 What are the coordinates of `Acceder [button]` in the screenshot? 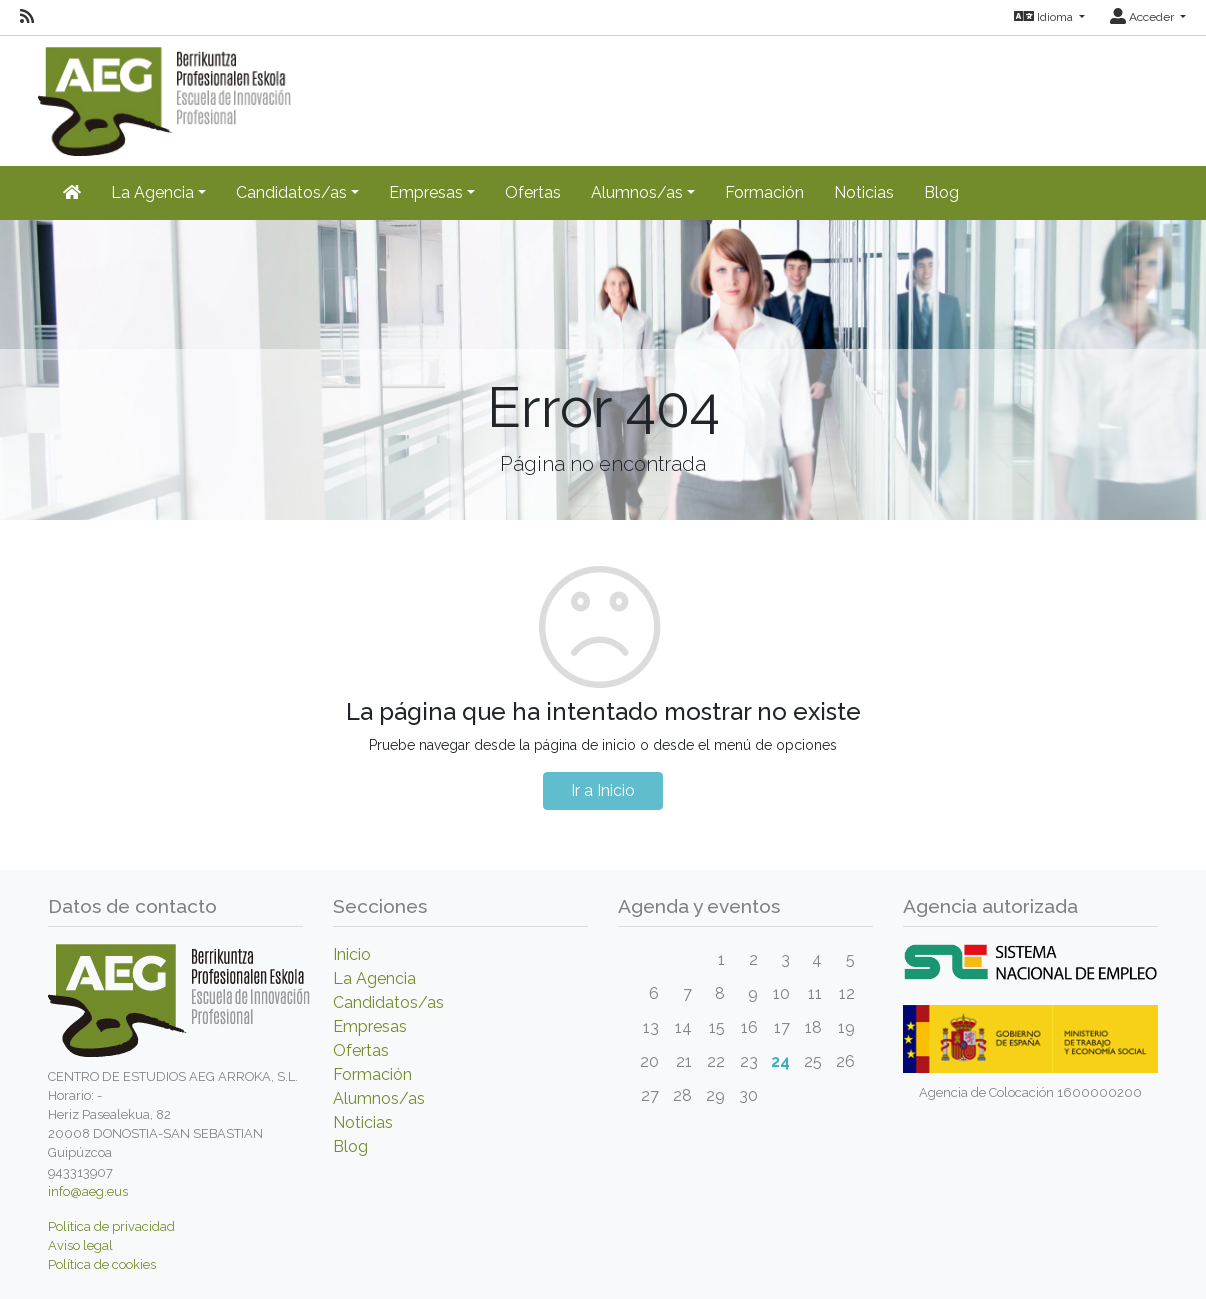 It's located at (1143, 17).